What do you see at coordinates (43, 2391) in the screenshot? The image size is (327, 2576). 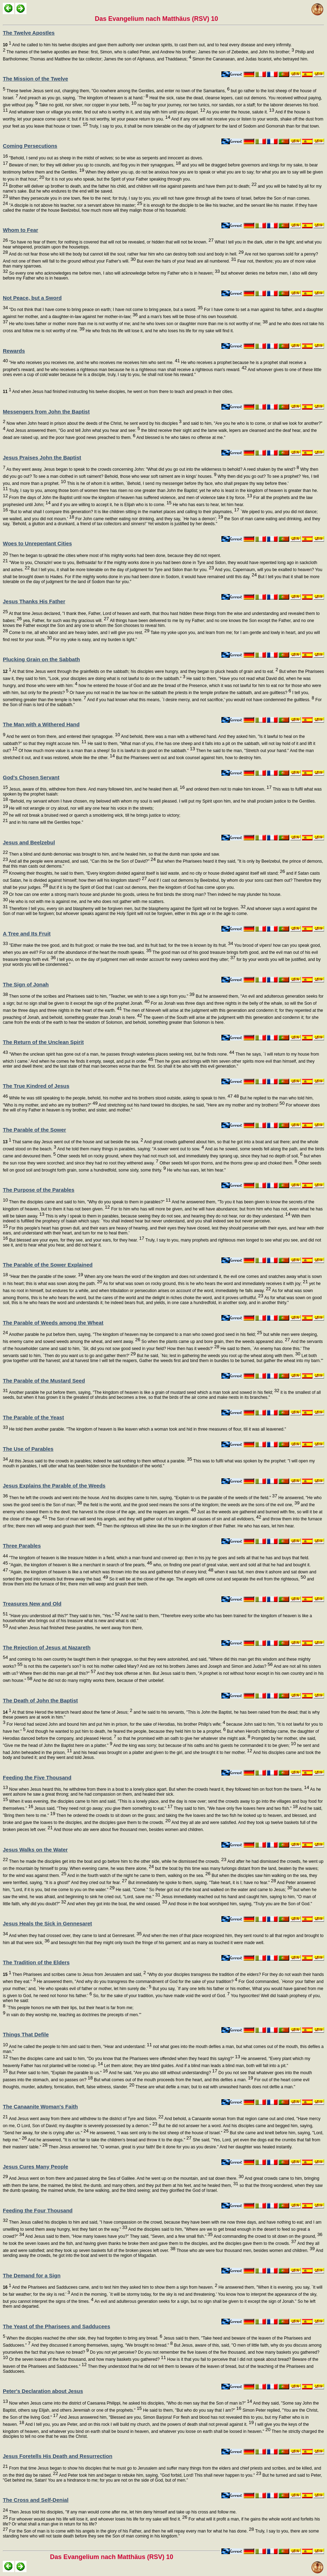 I see `Peter's Declaration about Jesus` at bounding box center [43, 2391].